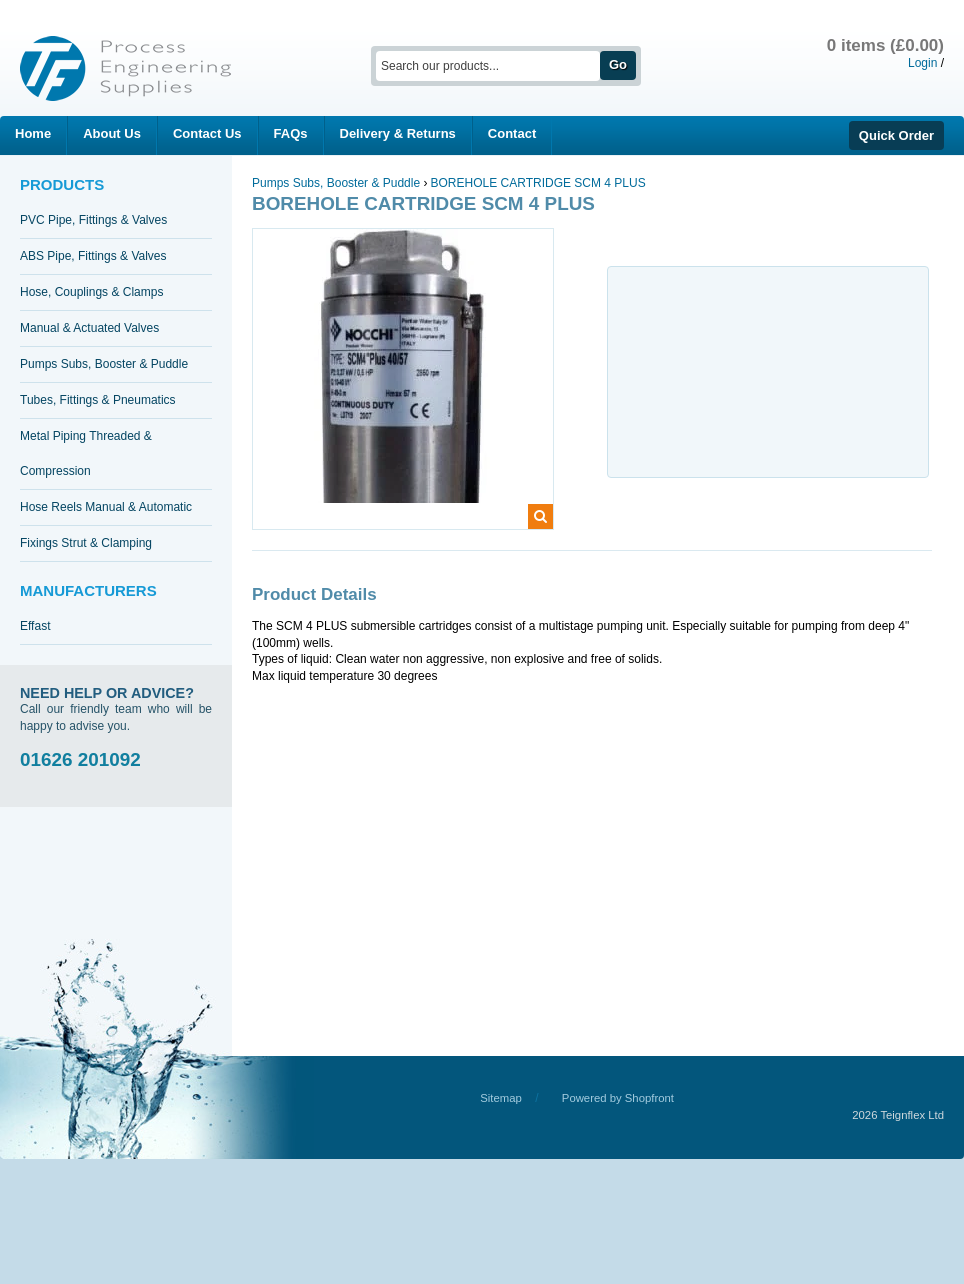  Describe the element at coordinates (35, 626) in the screenshot. I see `Effast` at that location.